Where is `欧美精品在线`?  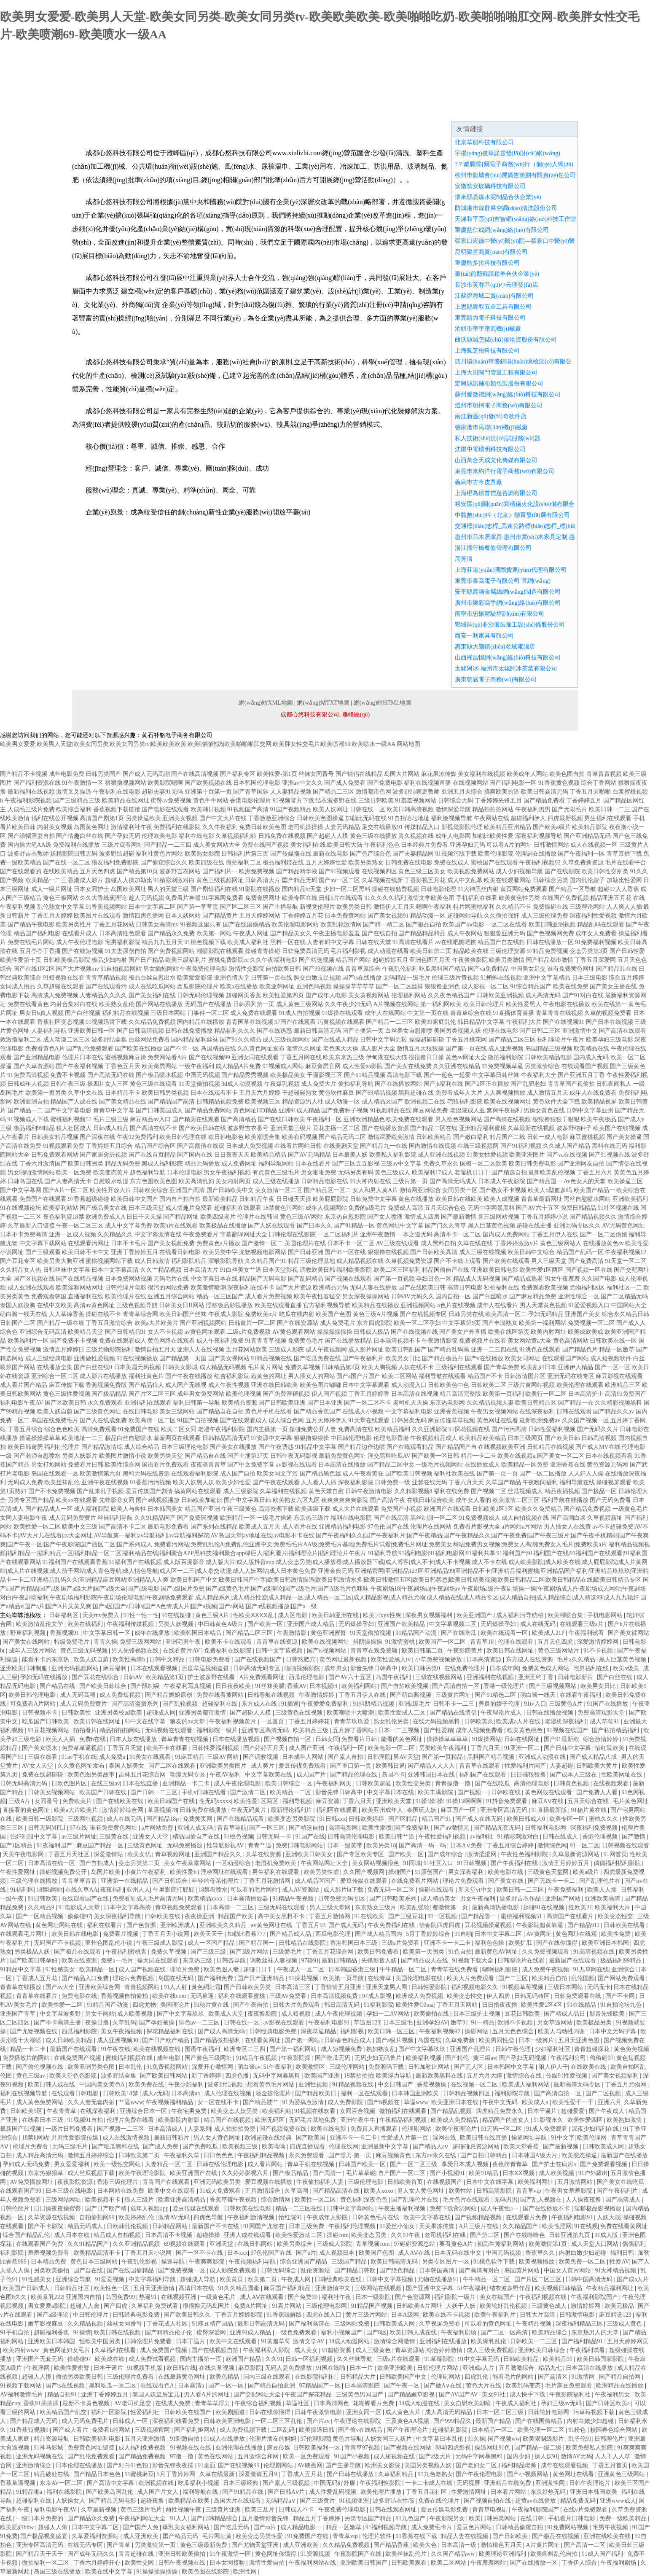
欧美精品在线 is located at coordinates (591, 1048).